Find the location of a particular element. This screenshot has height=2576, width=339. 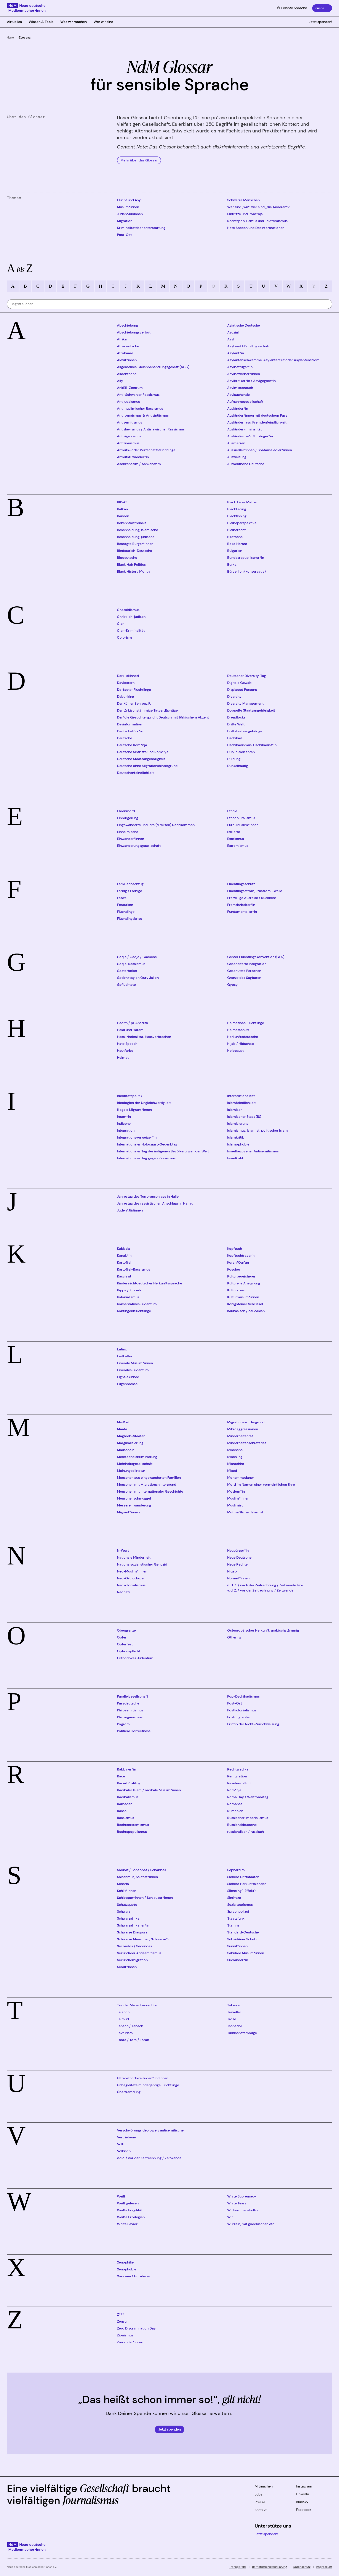

Schwarze Menschen, Schwarze*r is located at coordinates (143, 1939).